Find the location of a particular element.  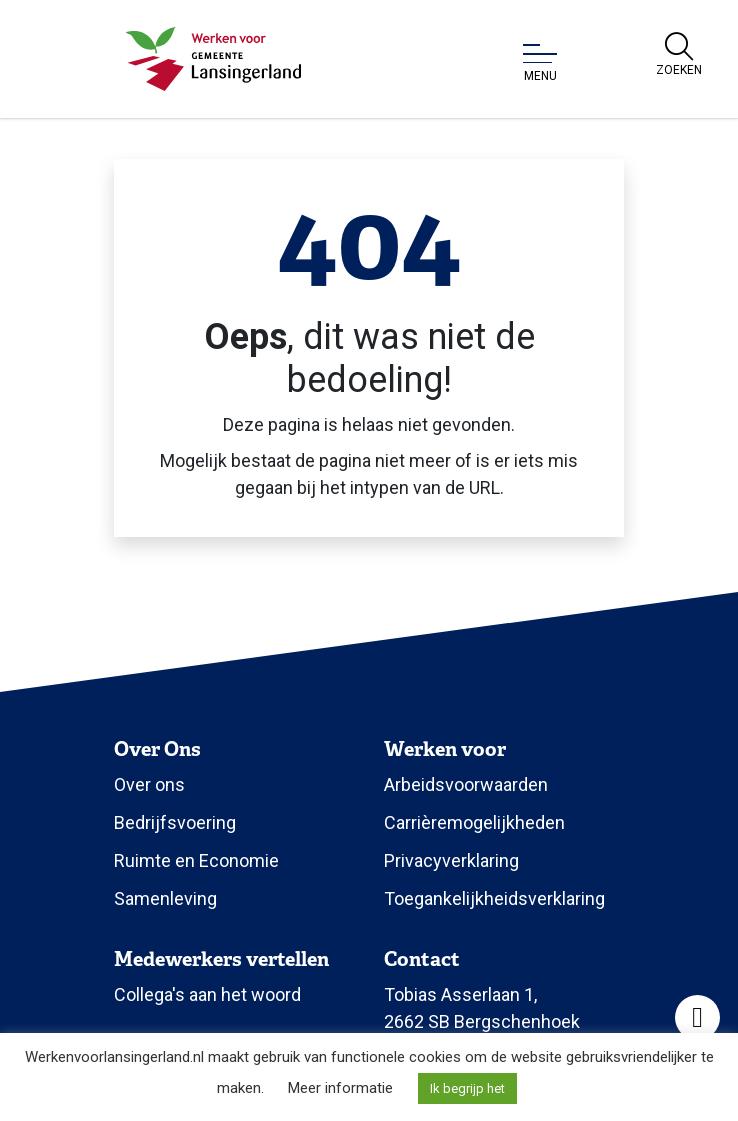

Bedrijfsvoering is located at coordinates (175, 822).